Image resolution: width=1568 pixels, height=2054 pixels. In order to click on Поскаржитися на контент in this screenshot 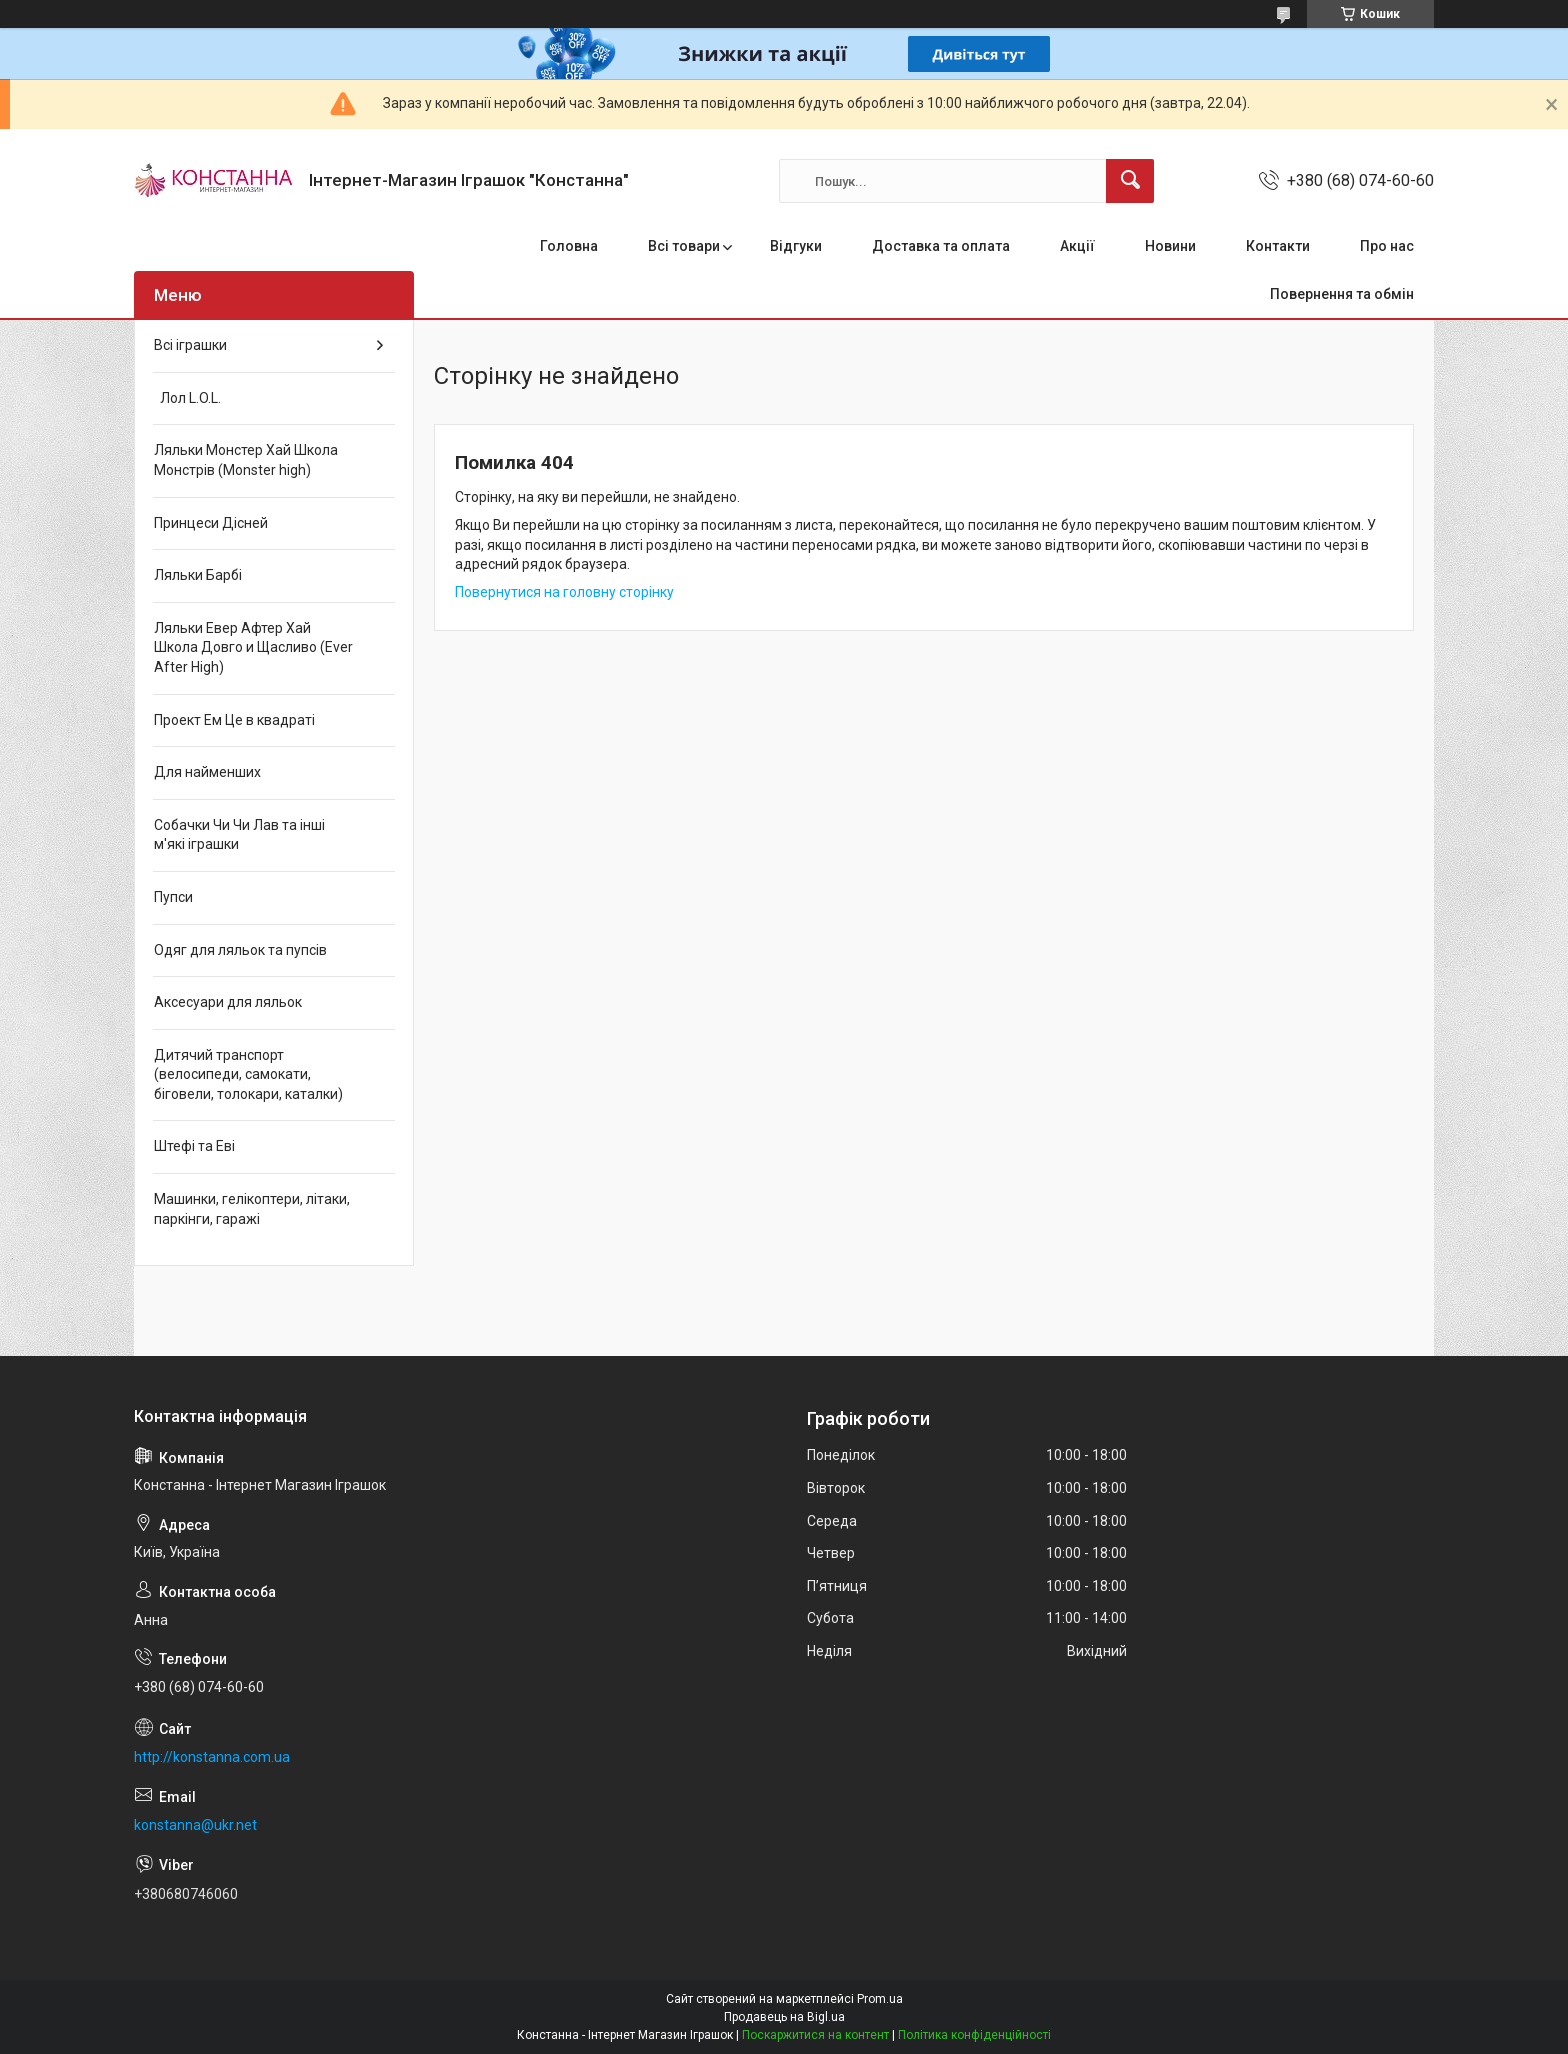, I will do `click(815, 2035)`.